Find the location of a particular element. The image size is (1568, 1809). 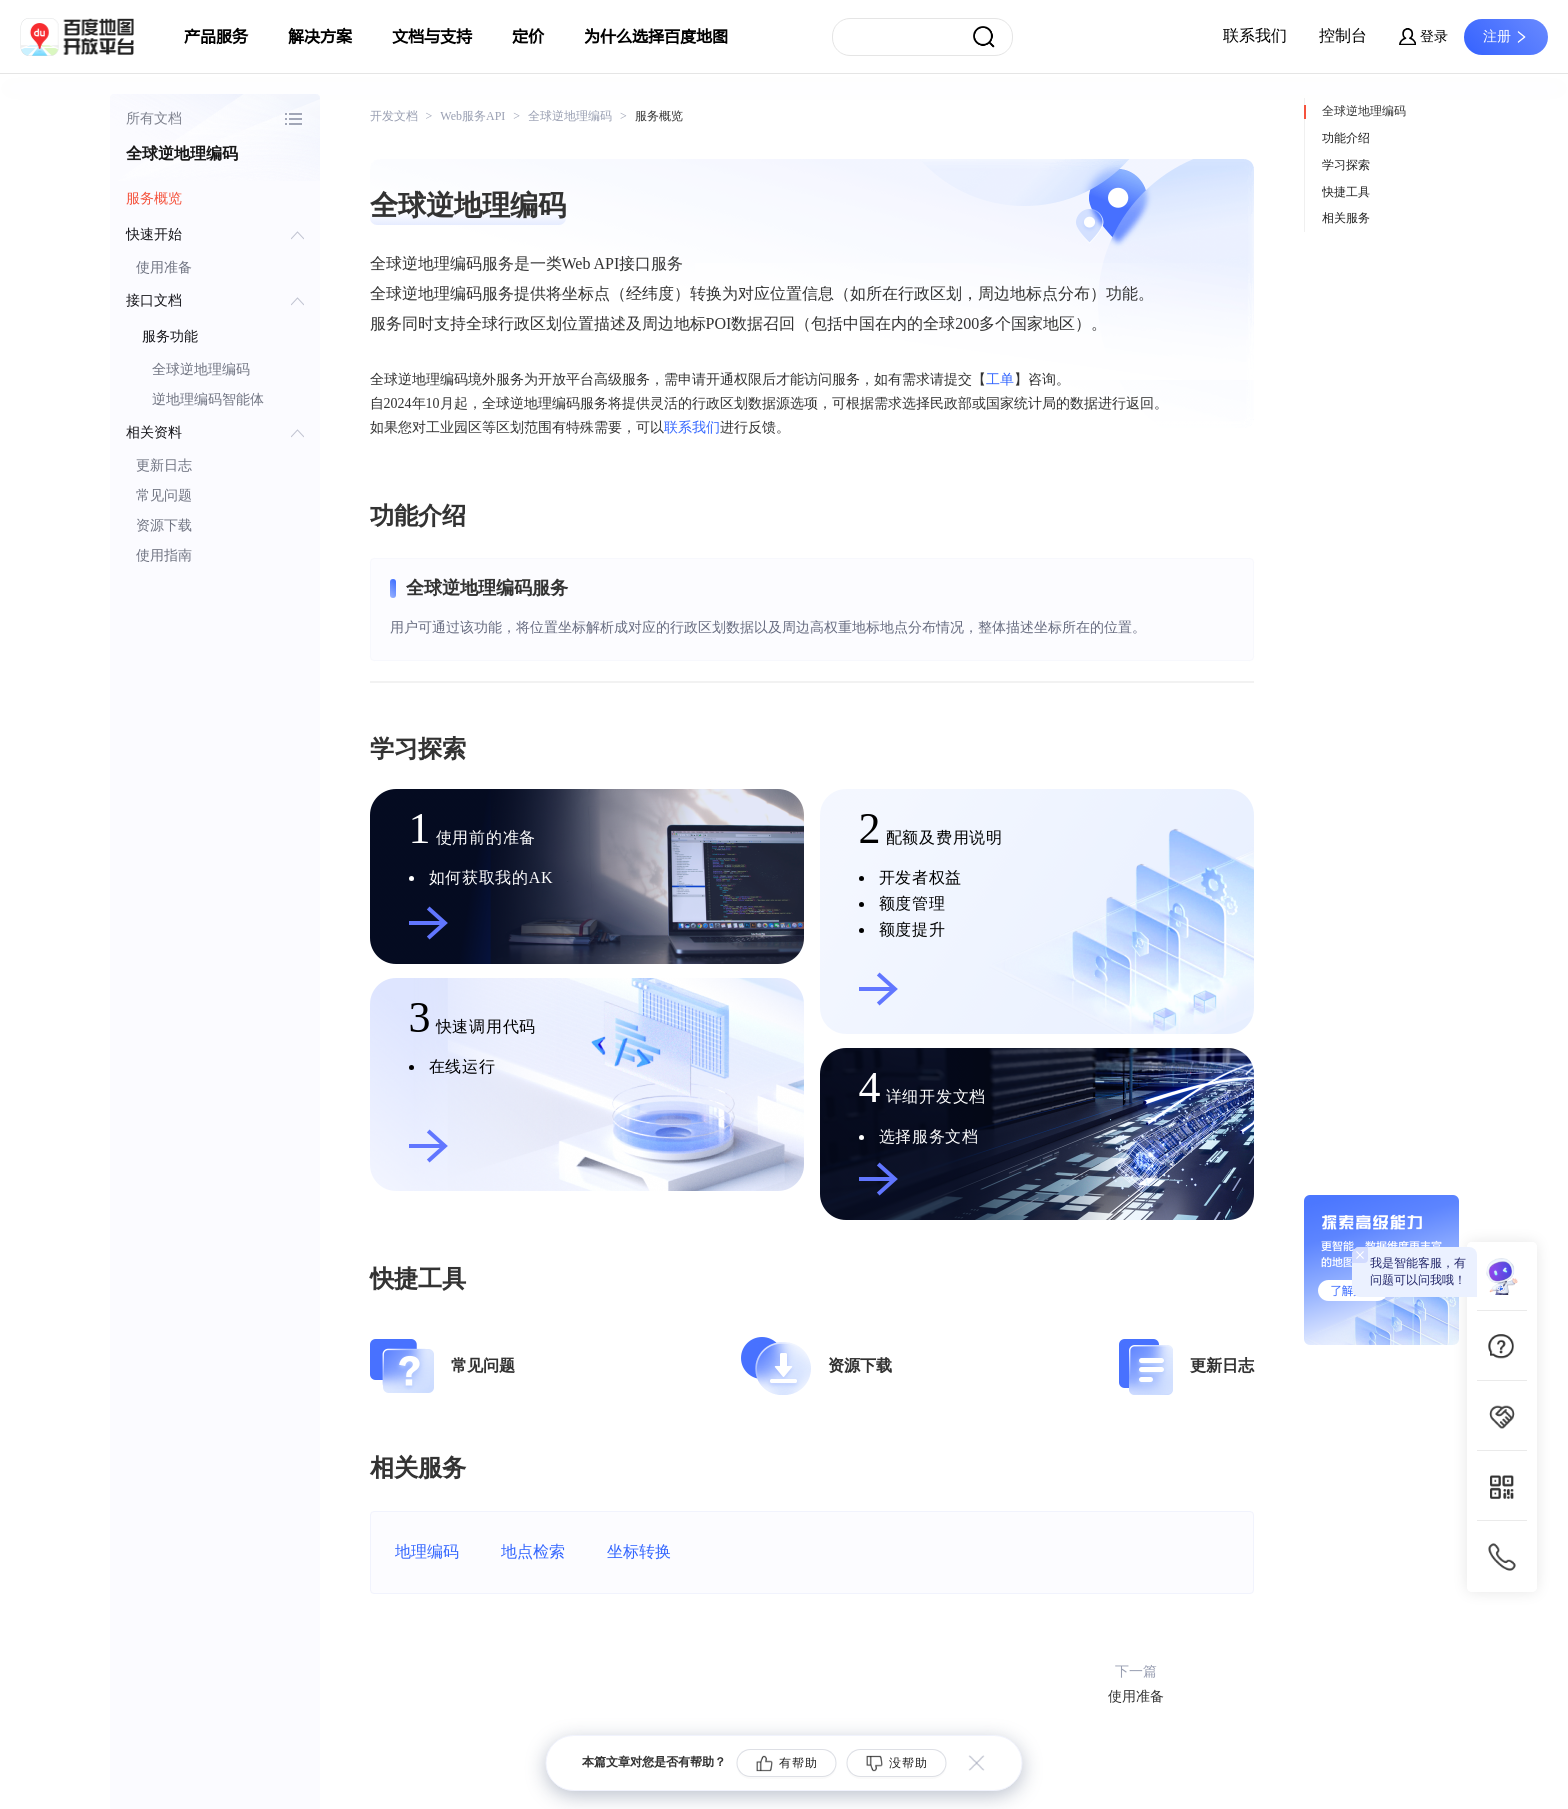

功能介绍 is located at coordinates (1346, 138).